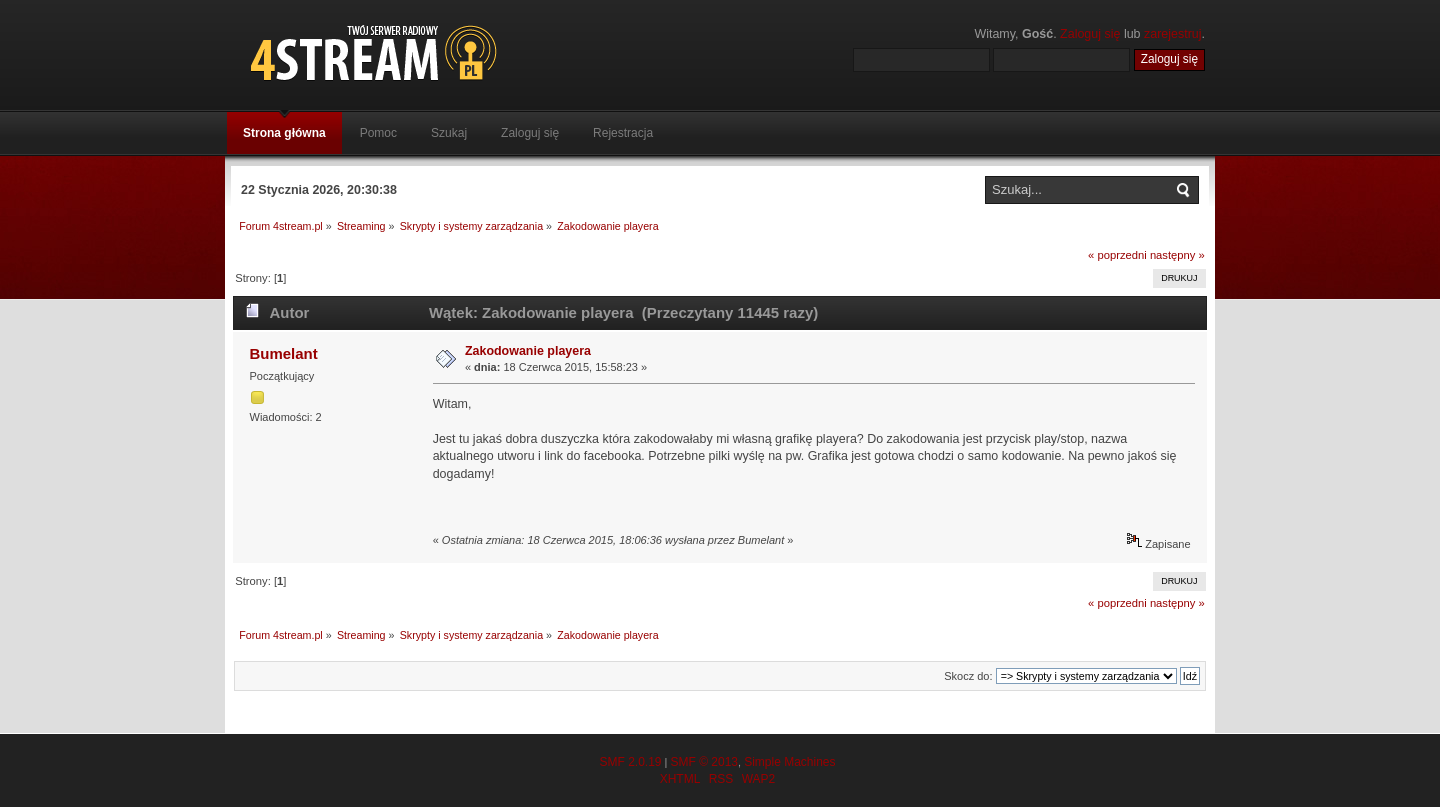 The width and height of the screenshot is (1440, 807). What do you see at coordinates (1177, 255) in the screenshot?
I see `następny »` at bounding box center [1177, 255].